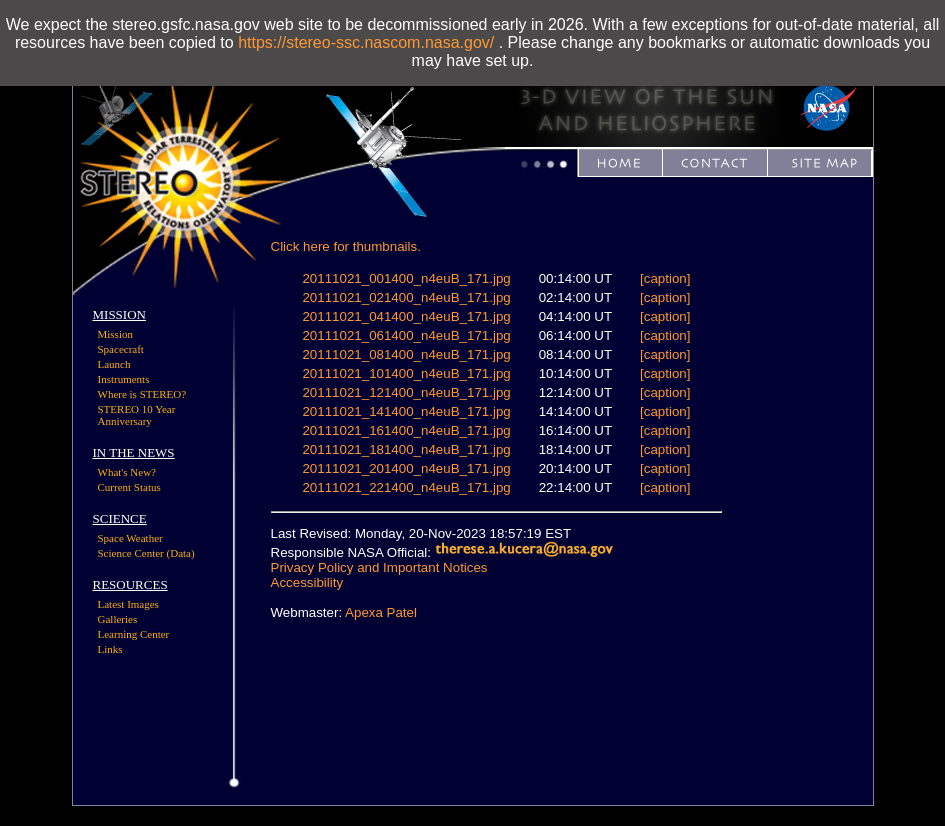 Image resolution: width=945 pixels, height=826 pixels. I want to click on Science Center (Data), so click(146, 553).